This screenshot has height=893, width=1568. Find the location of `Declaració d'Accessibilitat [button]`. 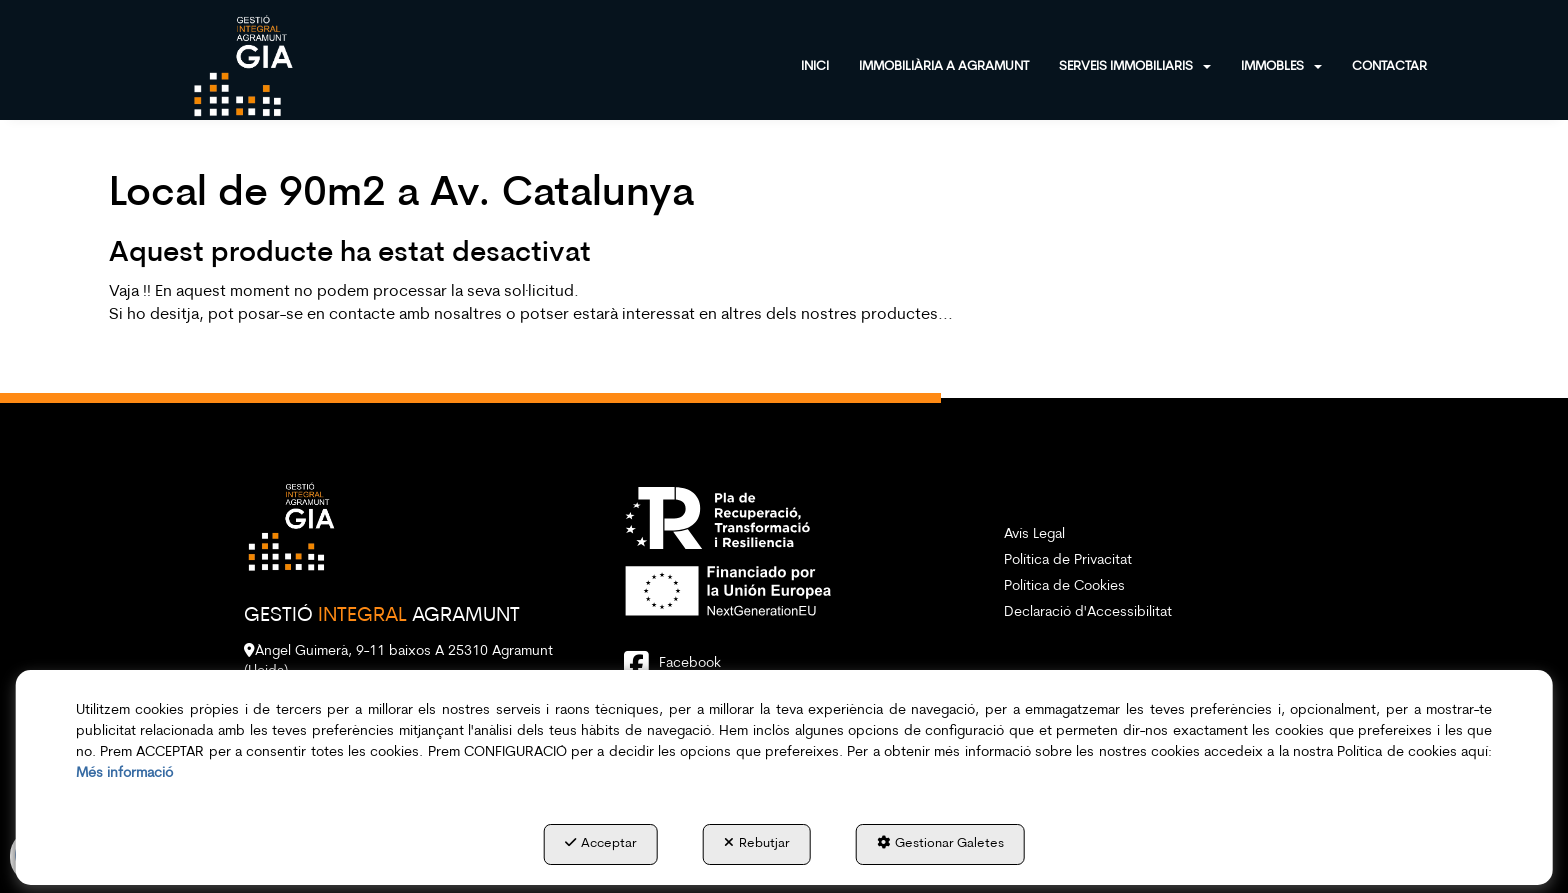

Declaració d'Accessibilitat [button] is located at coordinates (1088, 612).